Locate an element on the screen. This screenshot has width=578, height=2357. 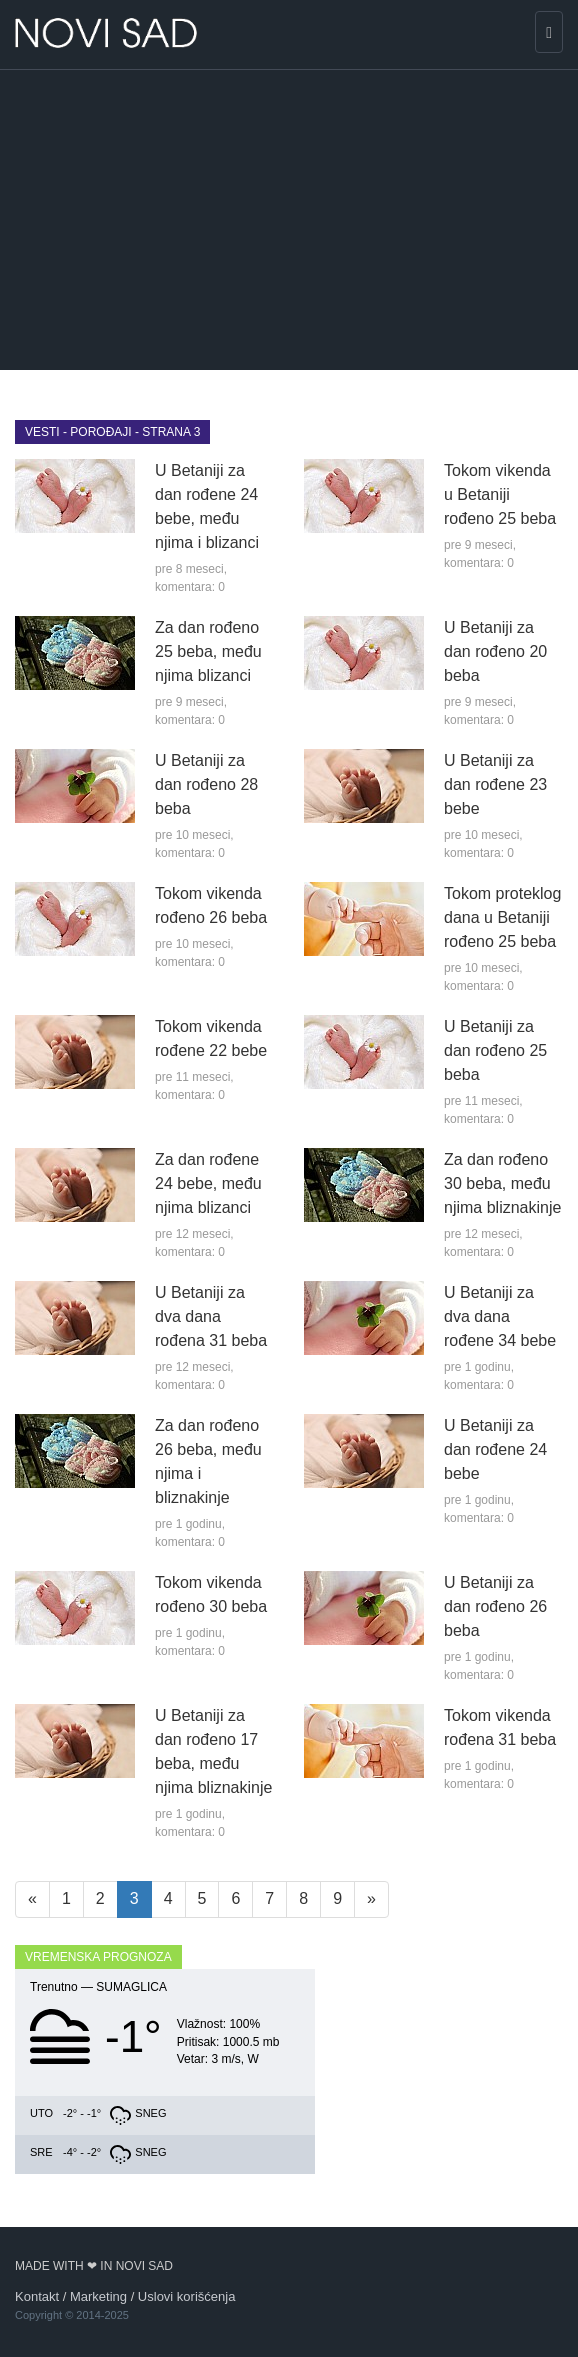
U Betaniji za dan rođeno 20 beba is located at coordinates (495, 651).